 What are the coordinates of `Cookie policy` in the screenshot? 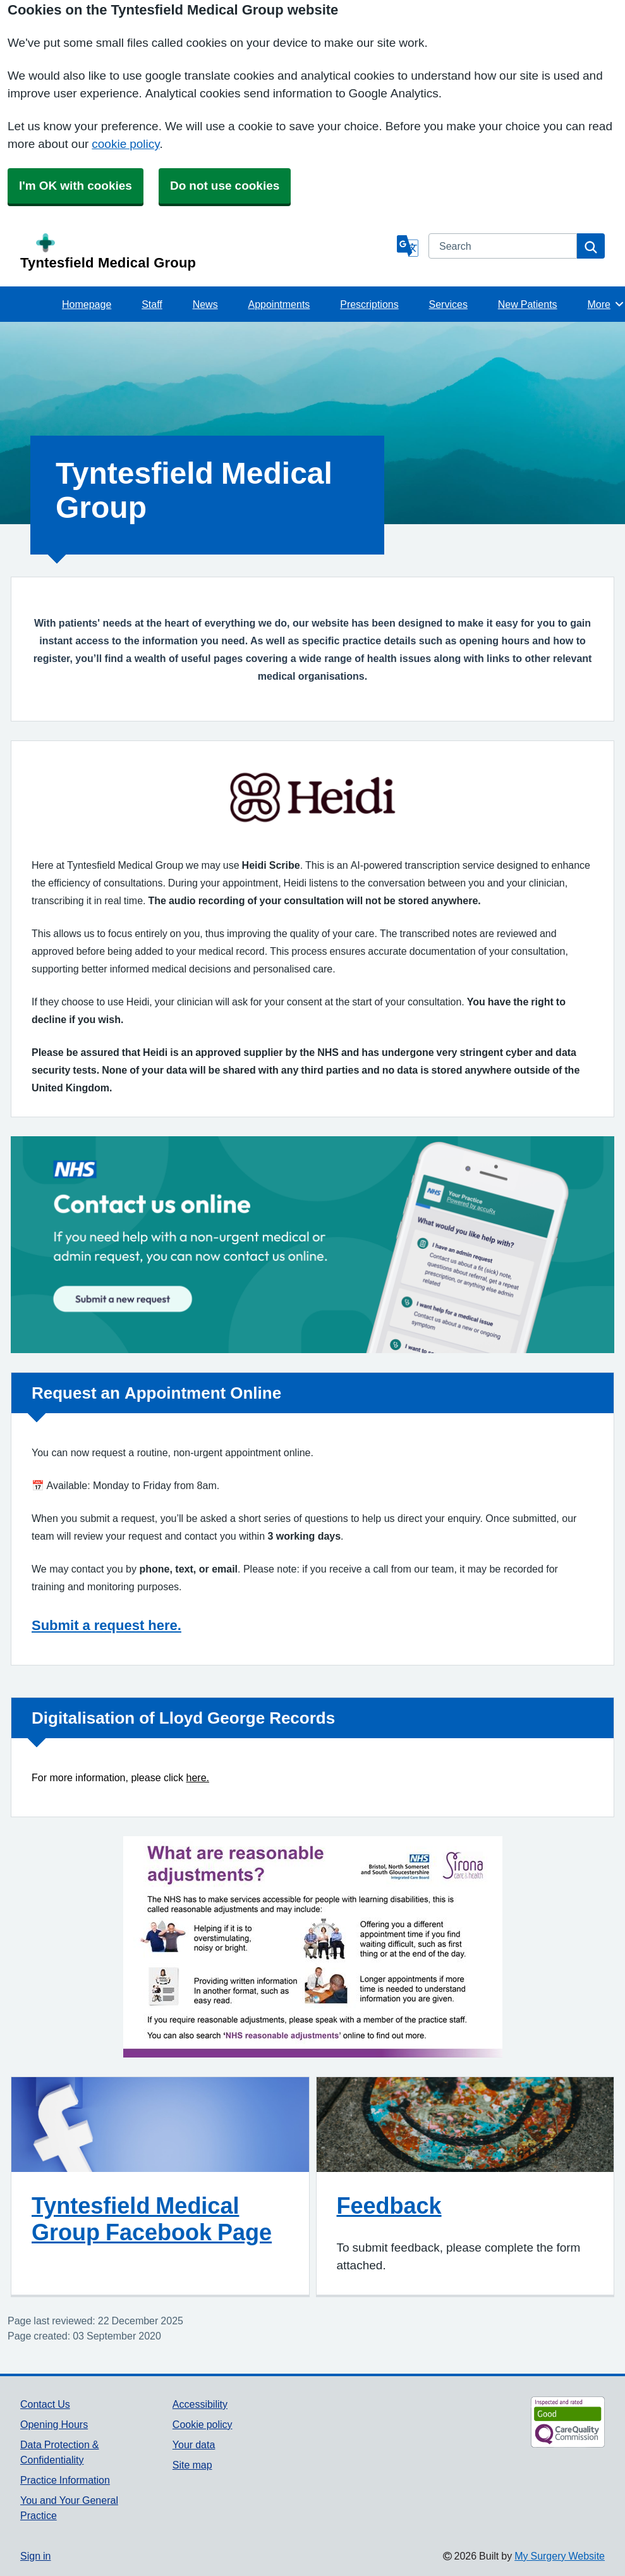 It's located at (203, 2424).